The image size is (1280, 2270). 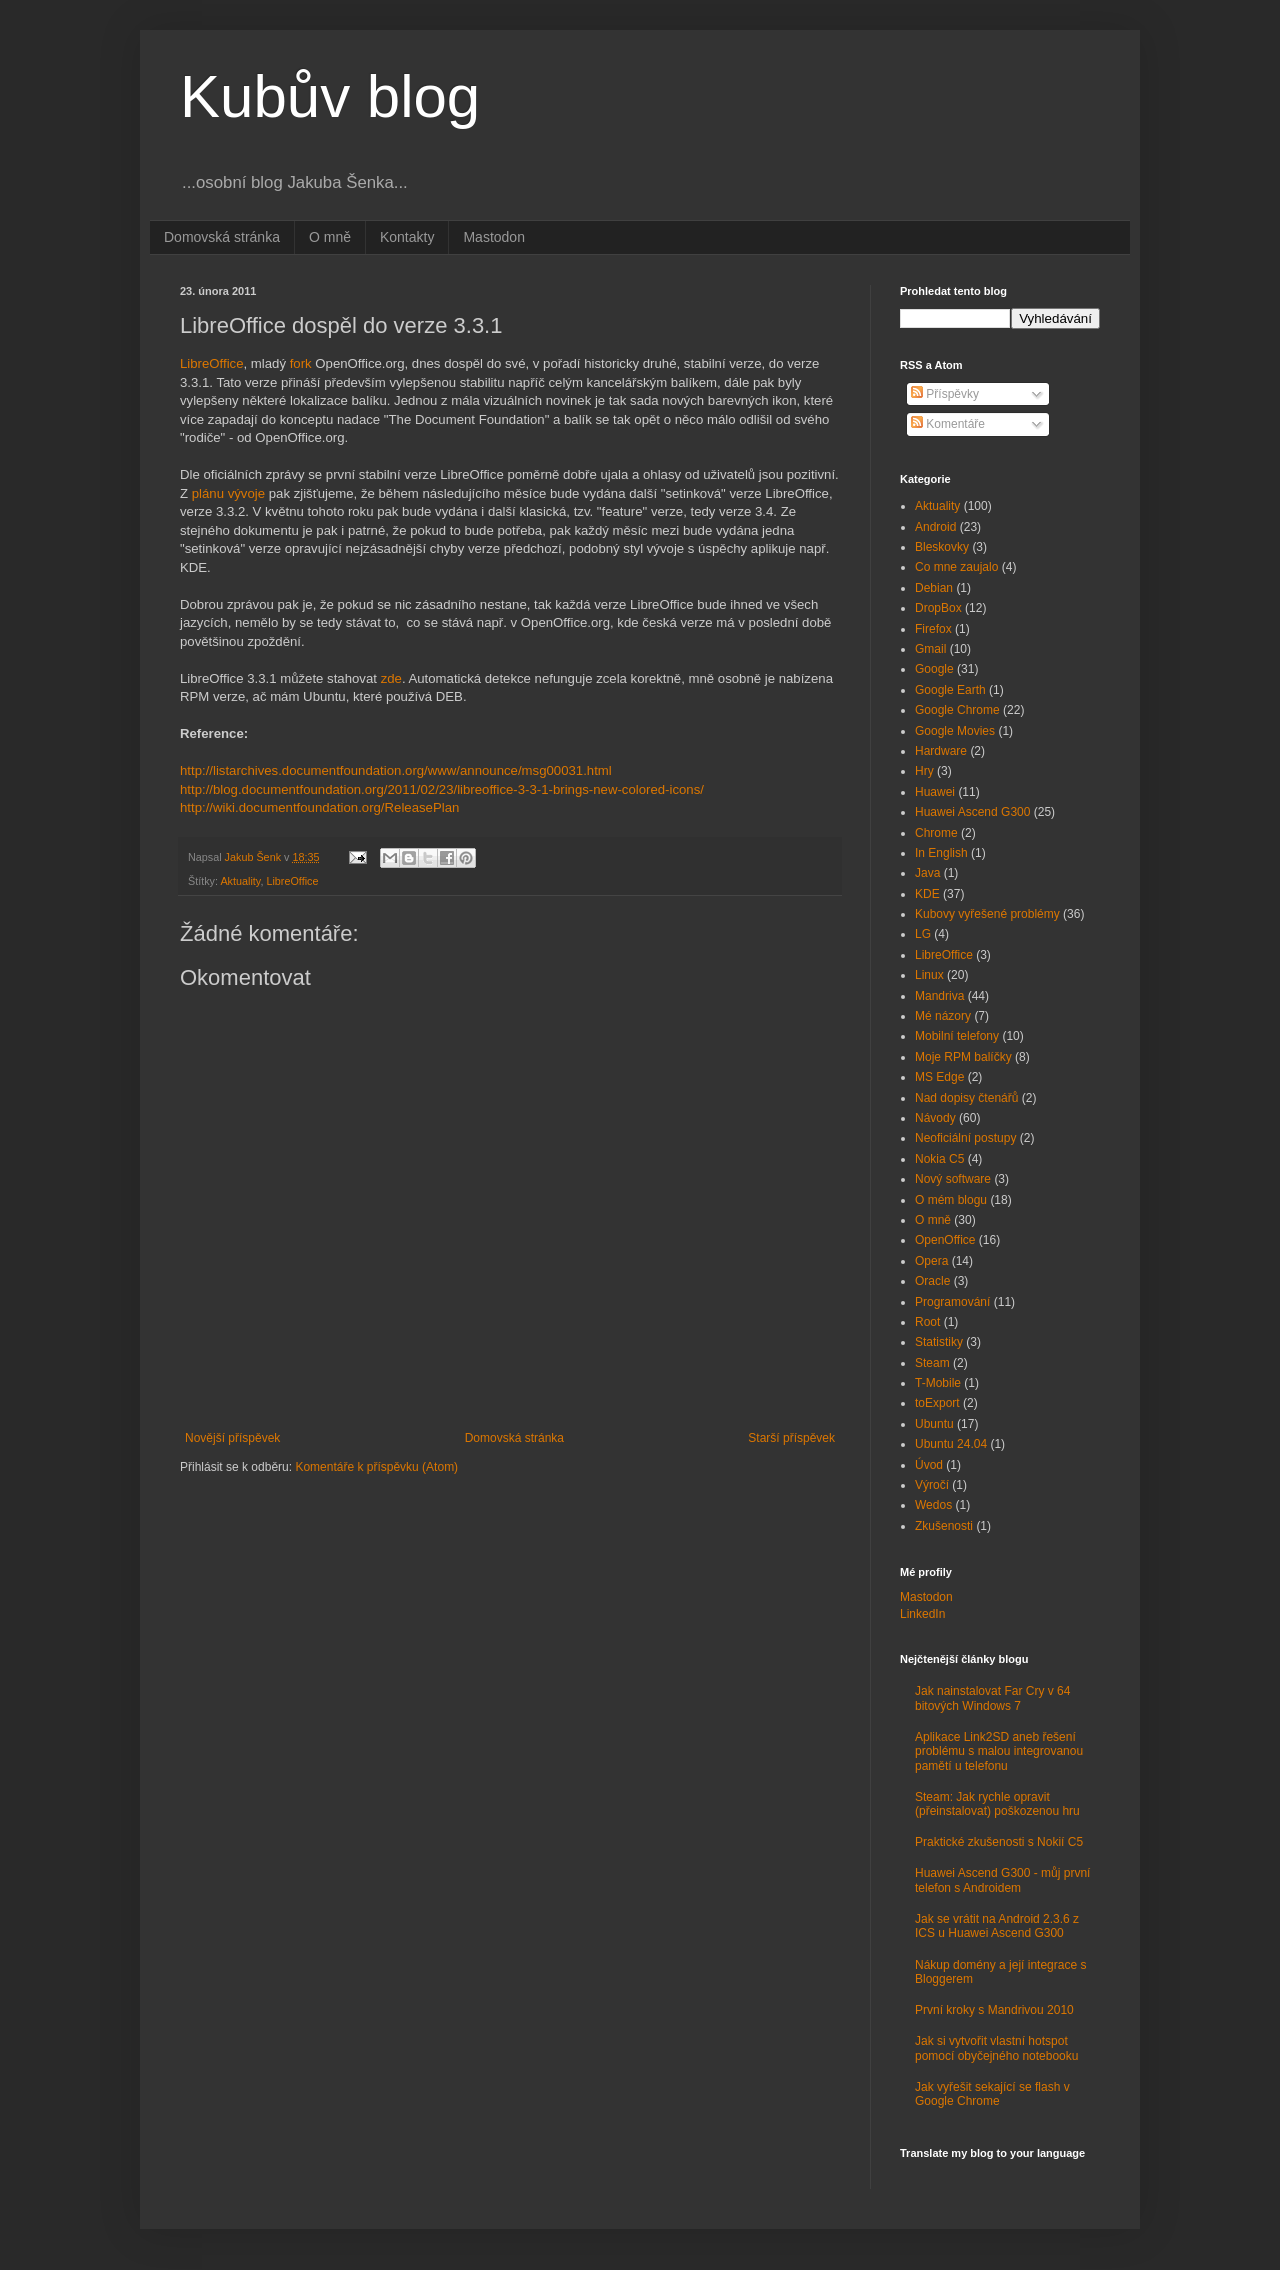 What do you see at coordinates (945, 1240) in the screenshot?
I see `OpenOffice` at bounding box center [945, 1240].